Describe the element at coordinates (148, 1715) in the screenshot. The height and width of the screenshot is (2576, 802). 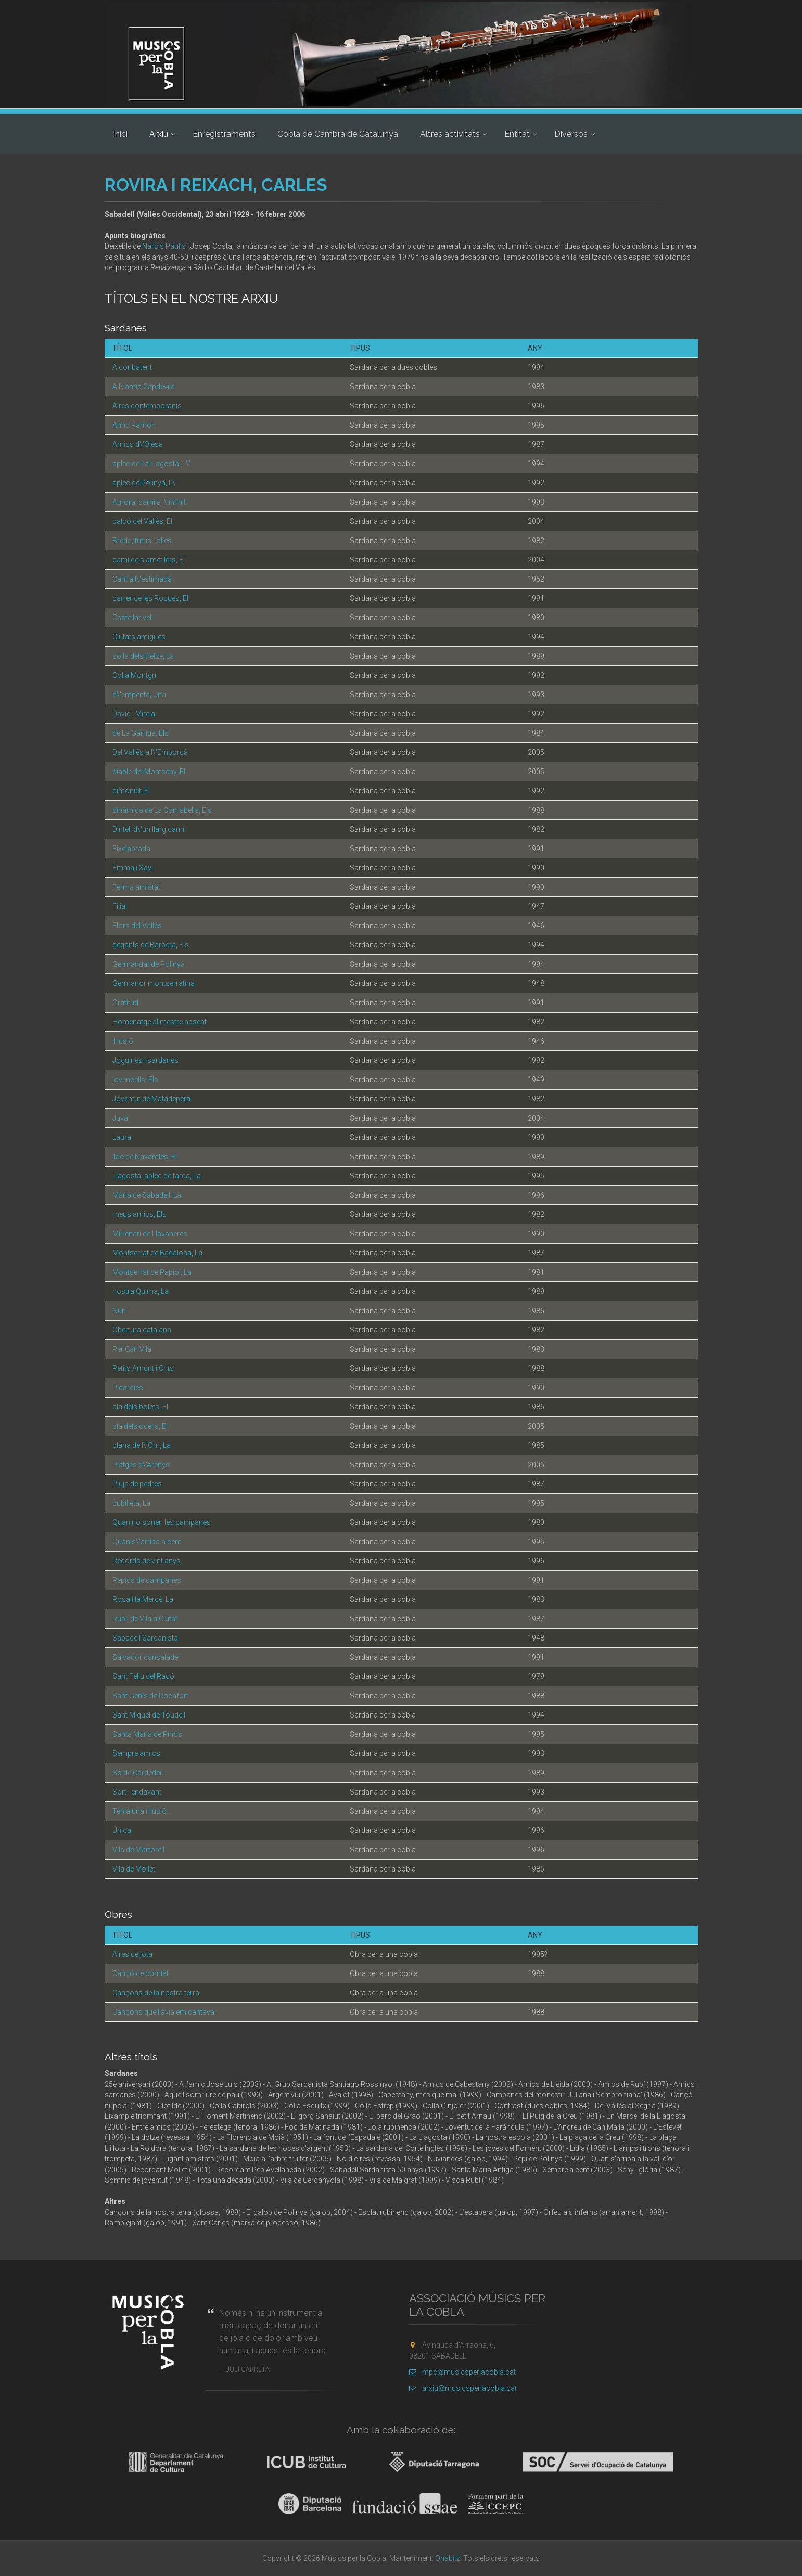
I see `Sant Miquel de Toudell` at that location.